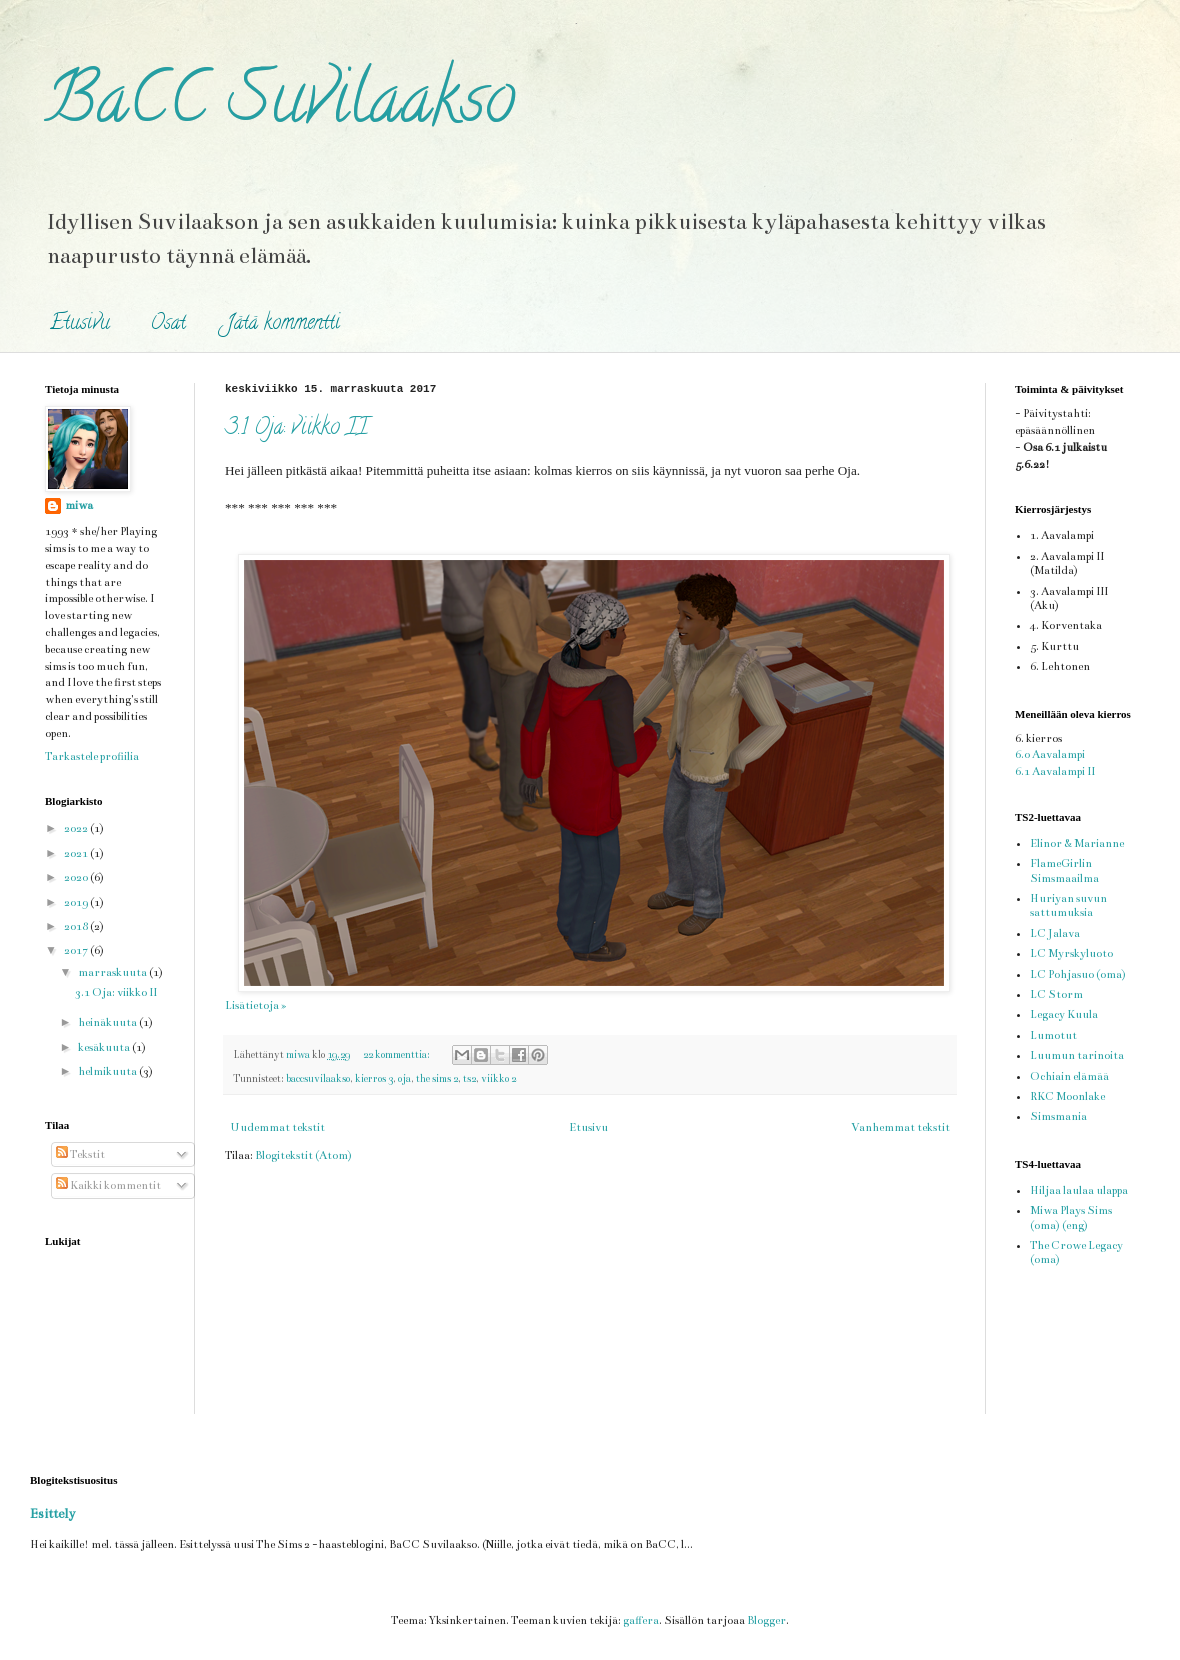 The image size is (1180, 1660). Describe the element at coordinates (277, 1127) in the screenshot. I see `Uudemmat tekstit` at that location.